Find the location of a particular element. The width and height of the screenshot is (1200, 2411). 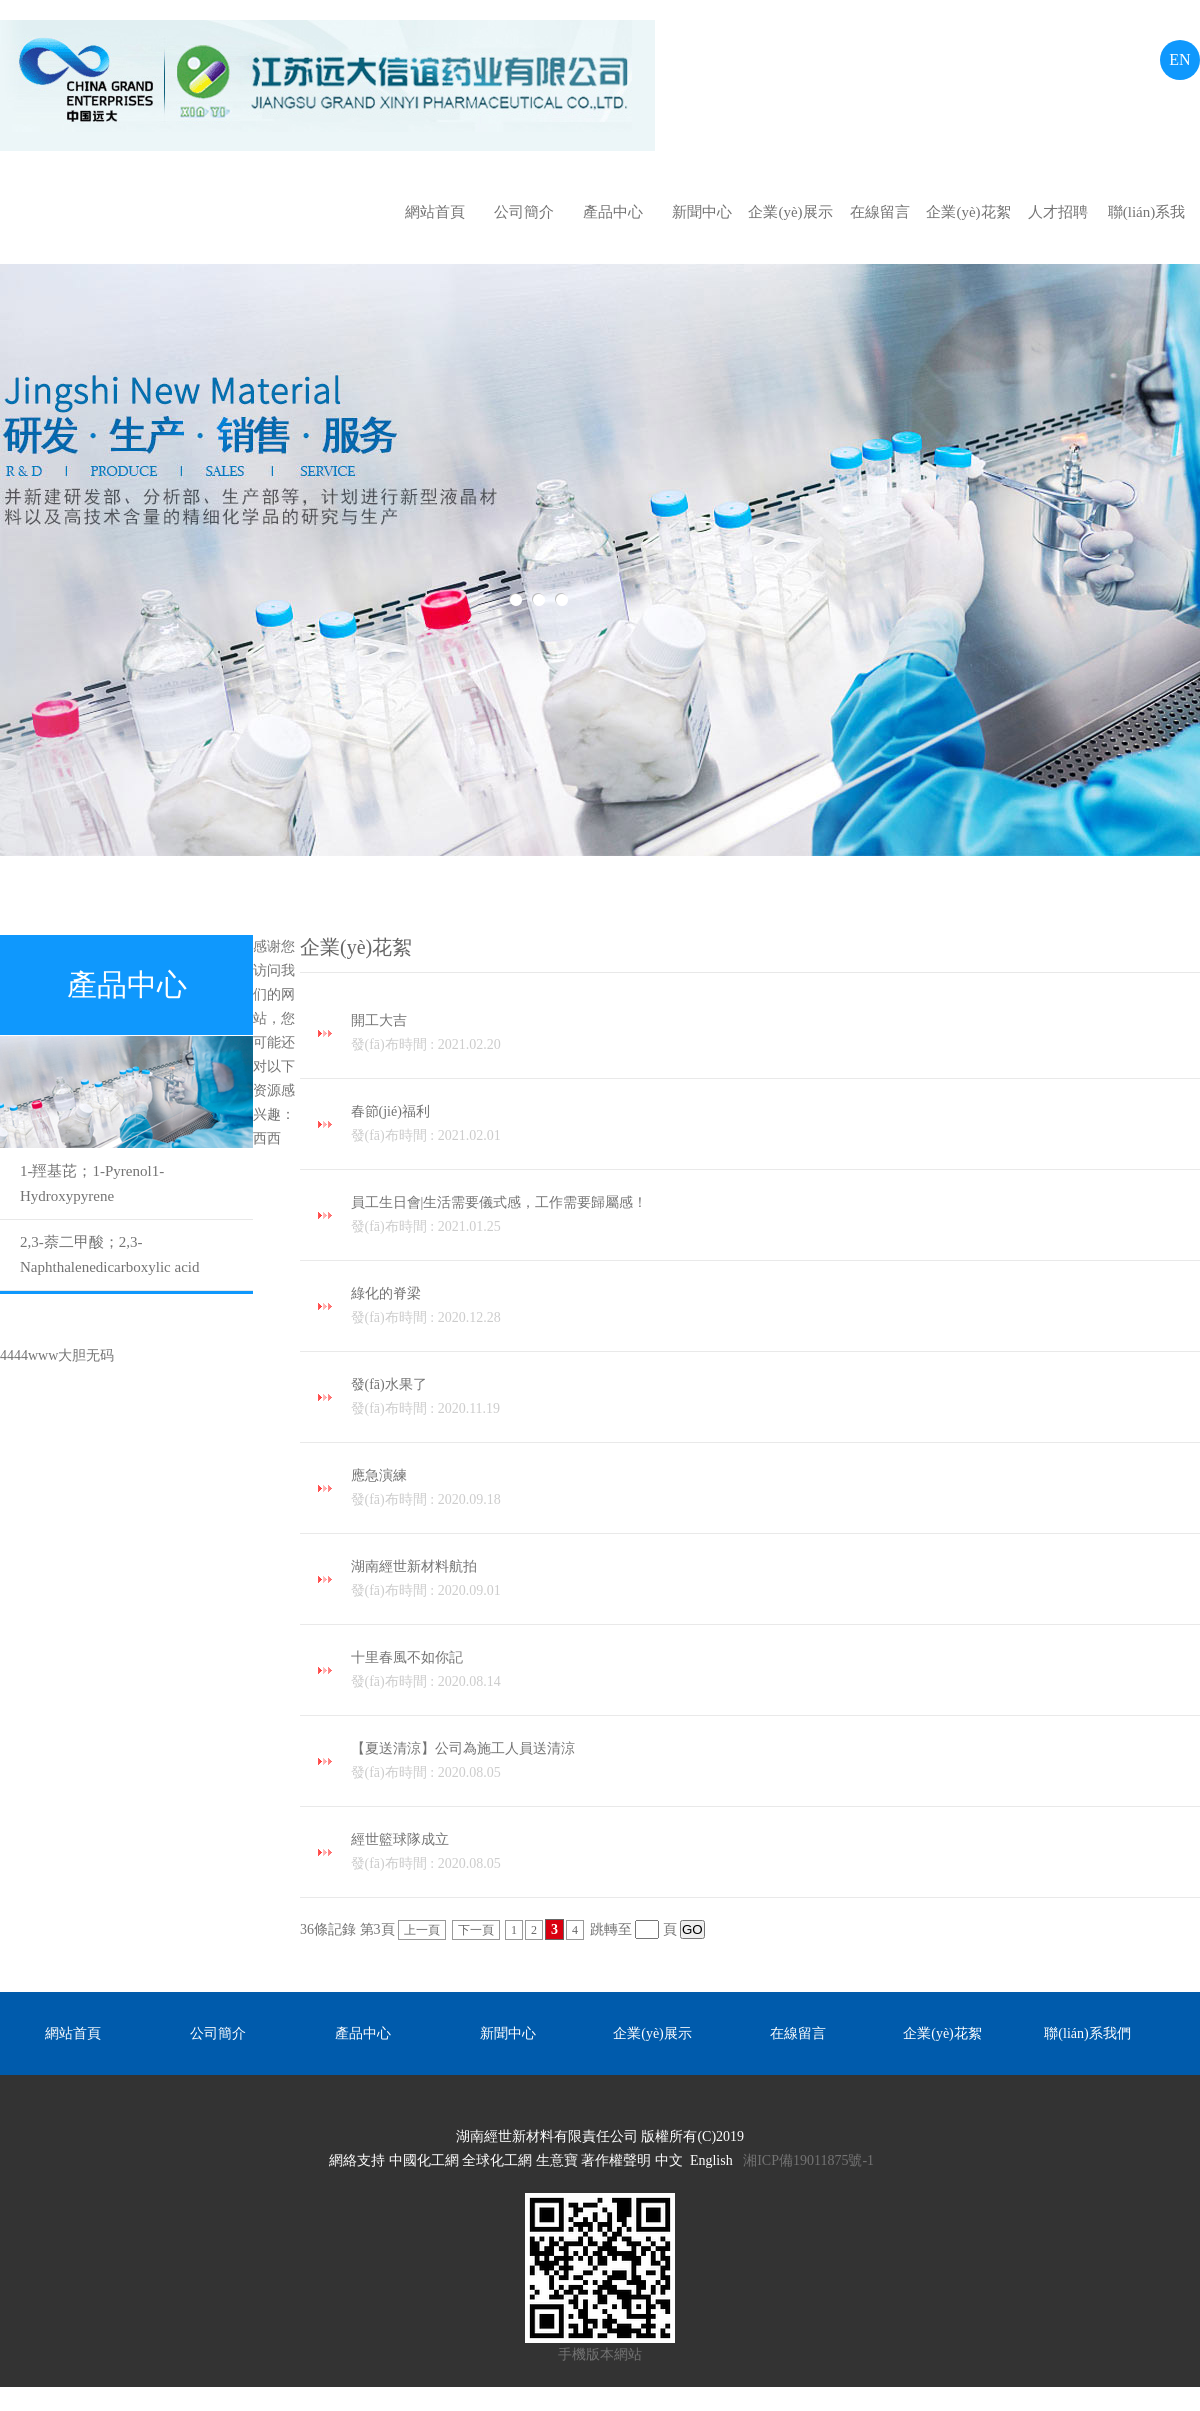

著作權聲明 is located at coordinates (616, 2160).